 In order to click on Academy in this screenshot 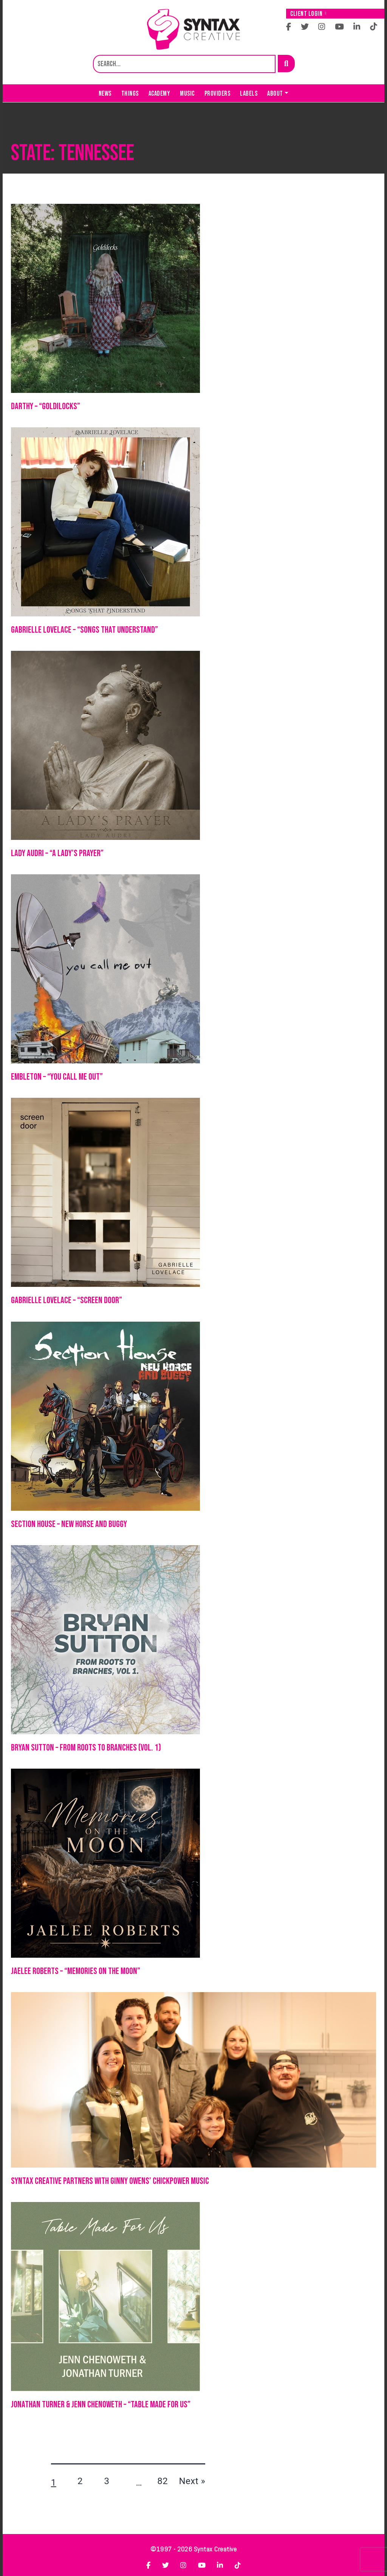, I will do `click(159, 94)`.